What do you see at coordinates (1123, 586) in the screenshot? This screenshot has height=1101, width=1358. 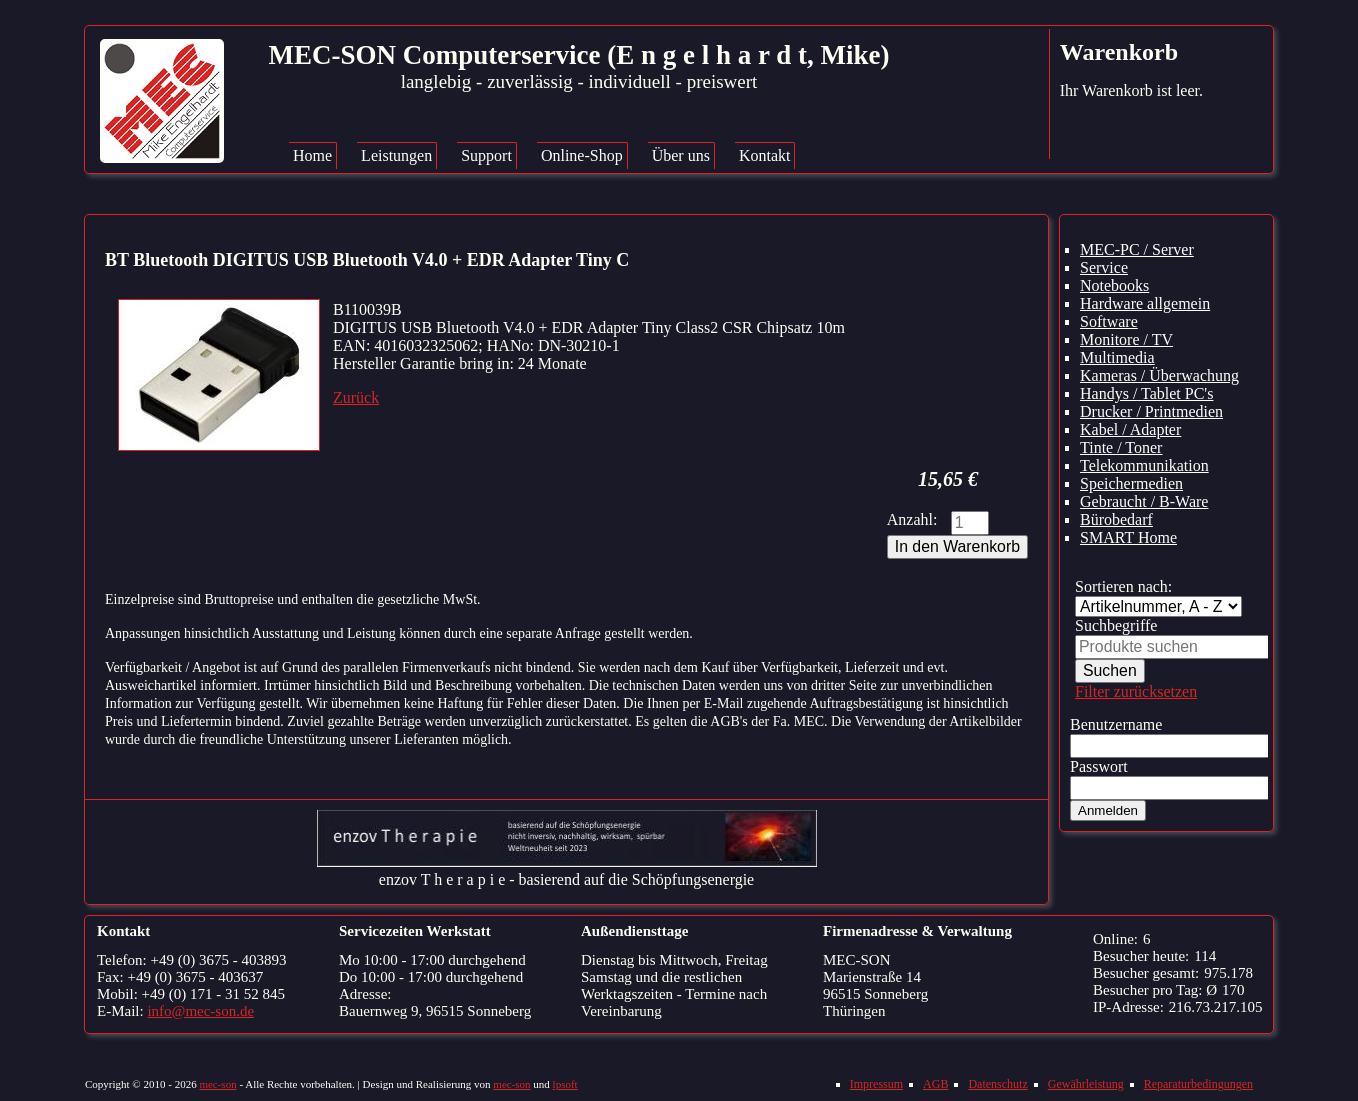 I see `Sortieren nach:` at bounding box center [1123, 586].